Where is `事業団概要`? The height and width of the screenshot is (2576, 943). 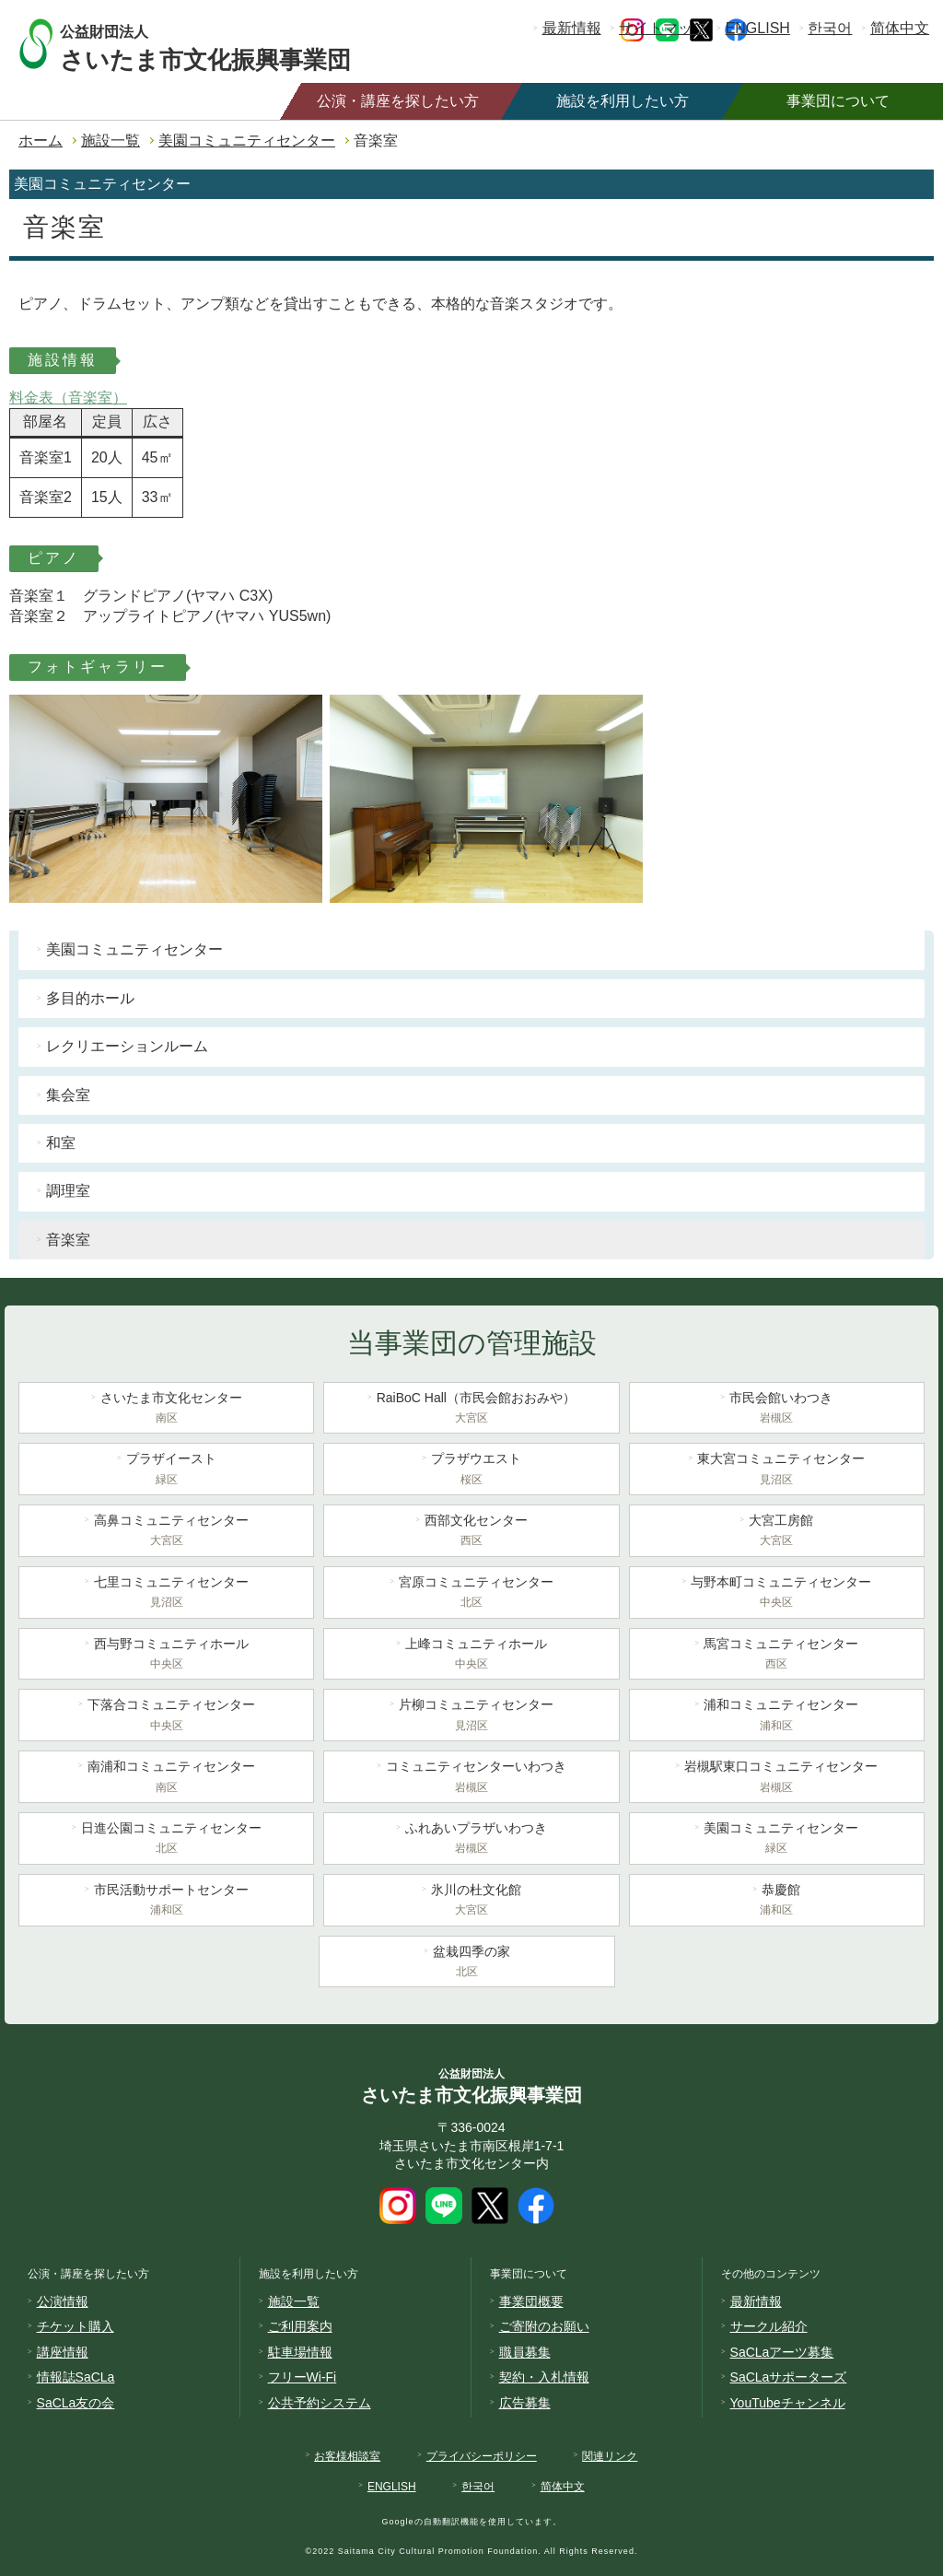 事業団概要 is located at coordinates (531, 2301).